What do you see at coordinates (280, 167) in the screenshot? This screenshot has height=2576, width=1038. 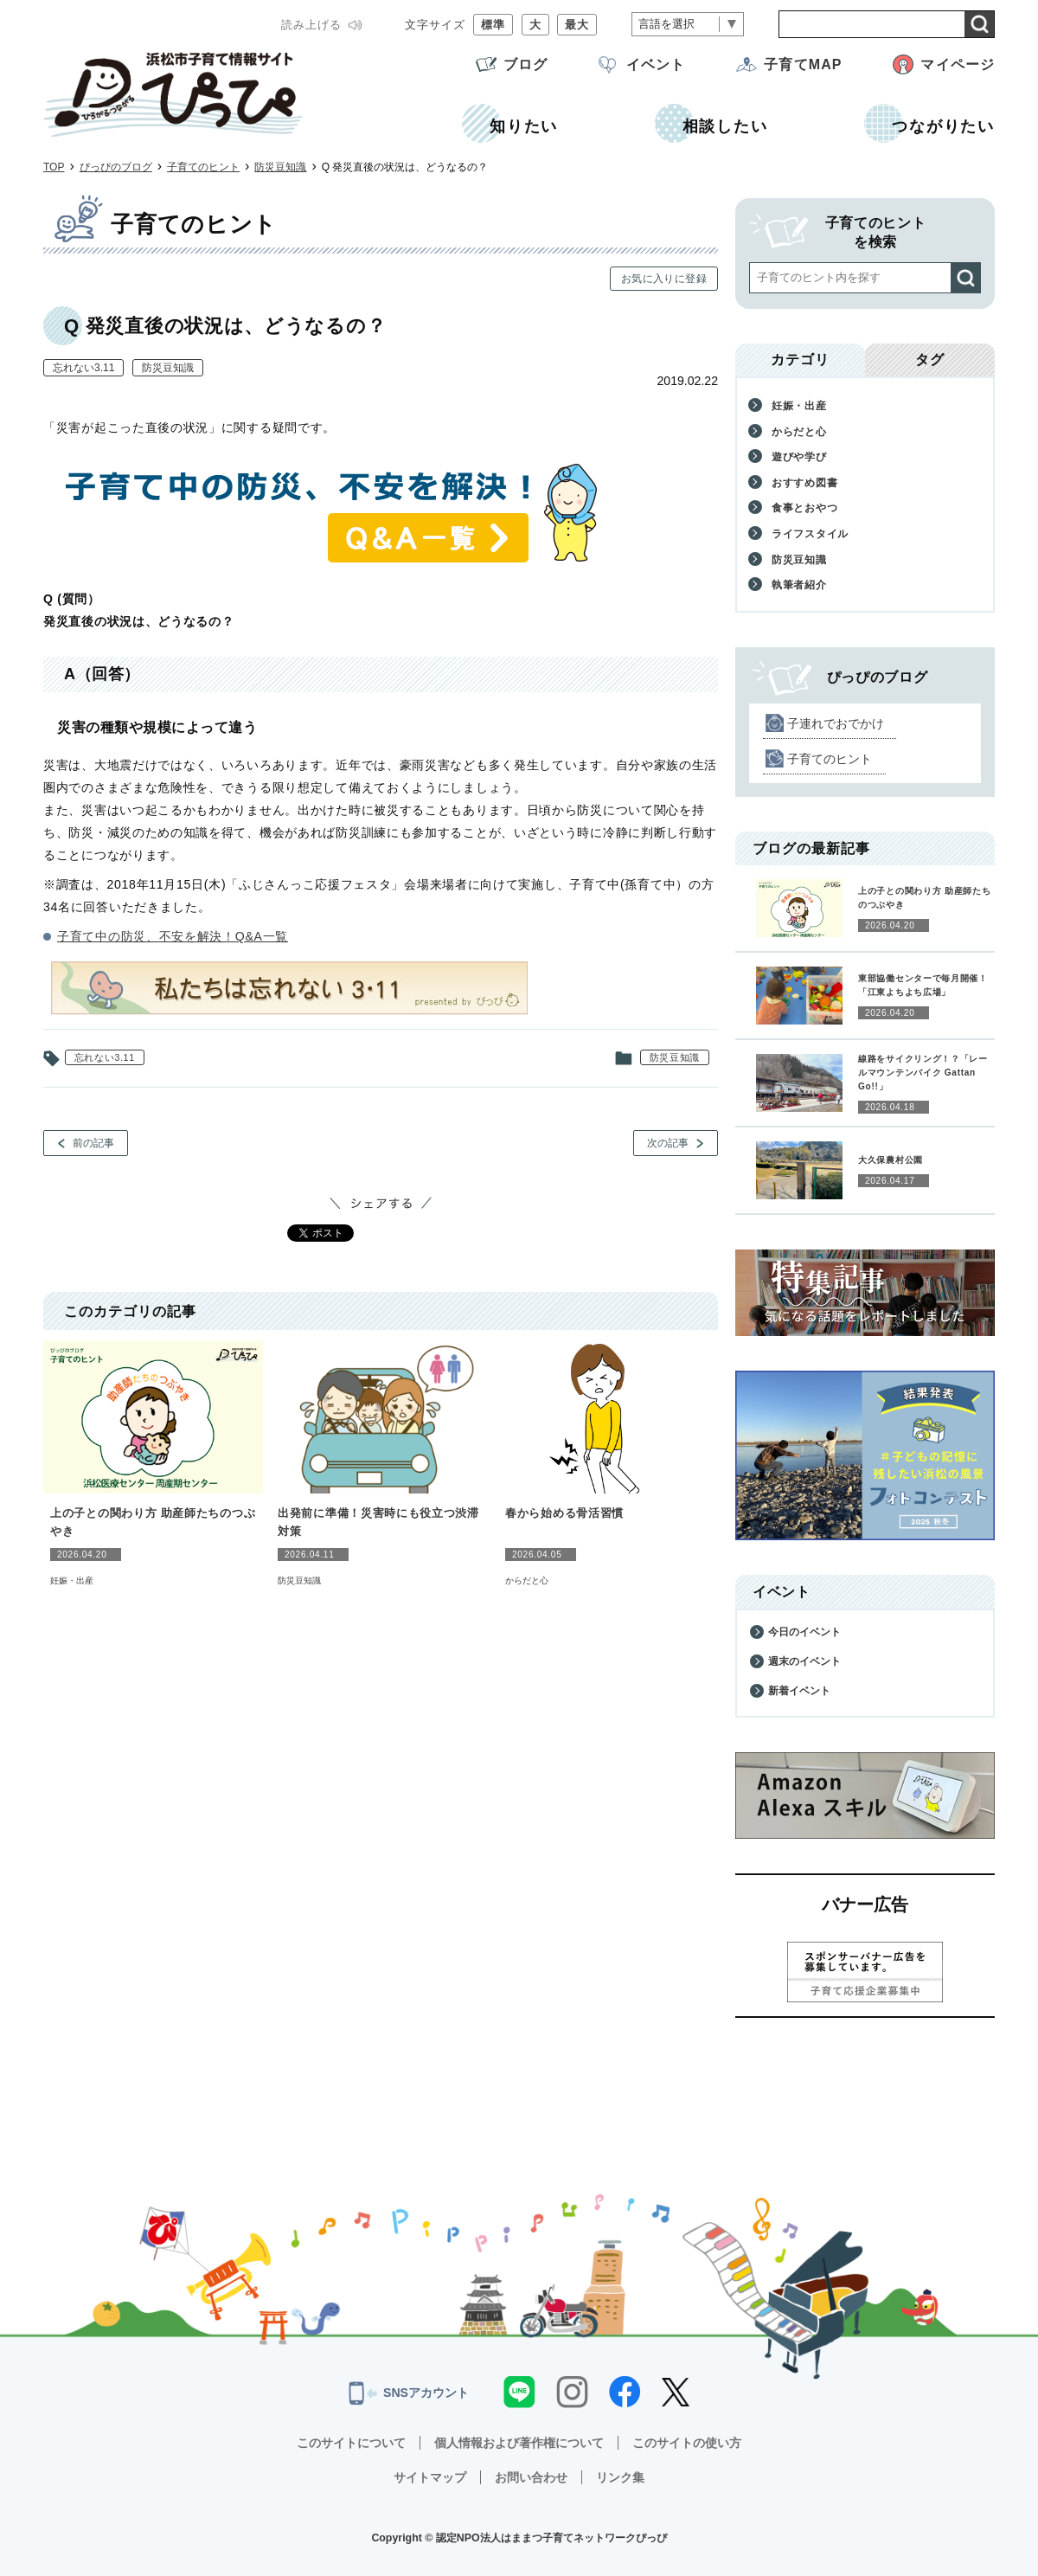 I see `防災豆知識` at bounding box center [280, 167].